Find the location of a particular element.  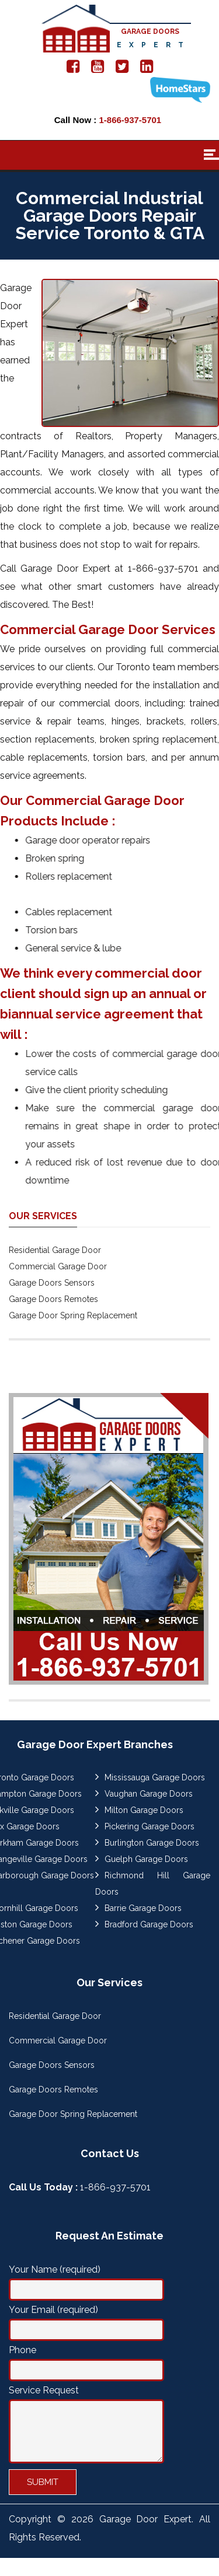

Bradford Garage Doors is located at coordinates (149, 1924).